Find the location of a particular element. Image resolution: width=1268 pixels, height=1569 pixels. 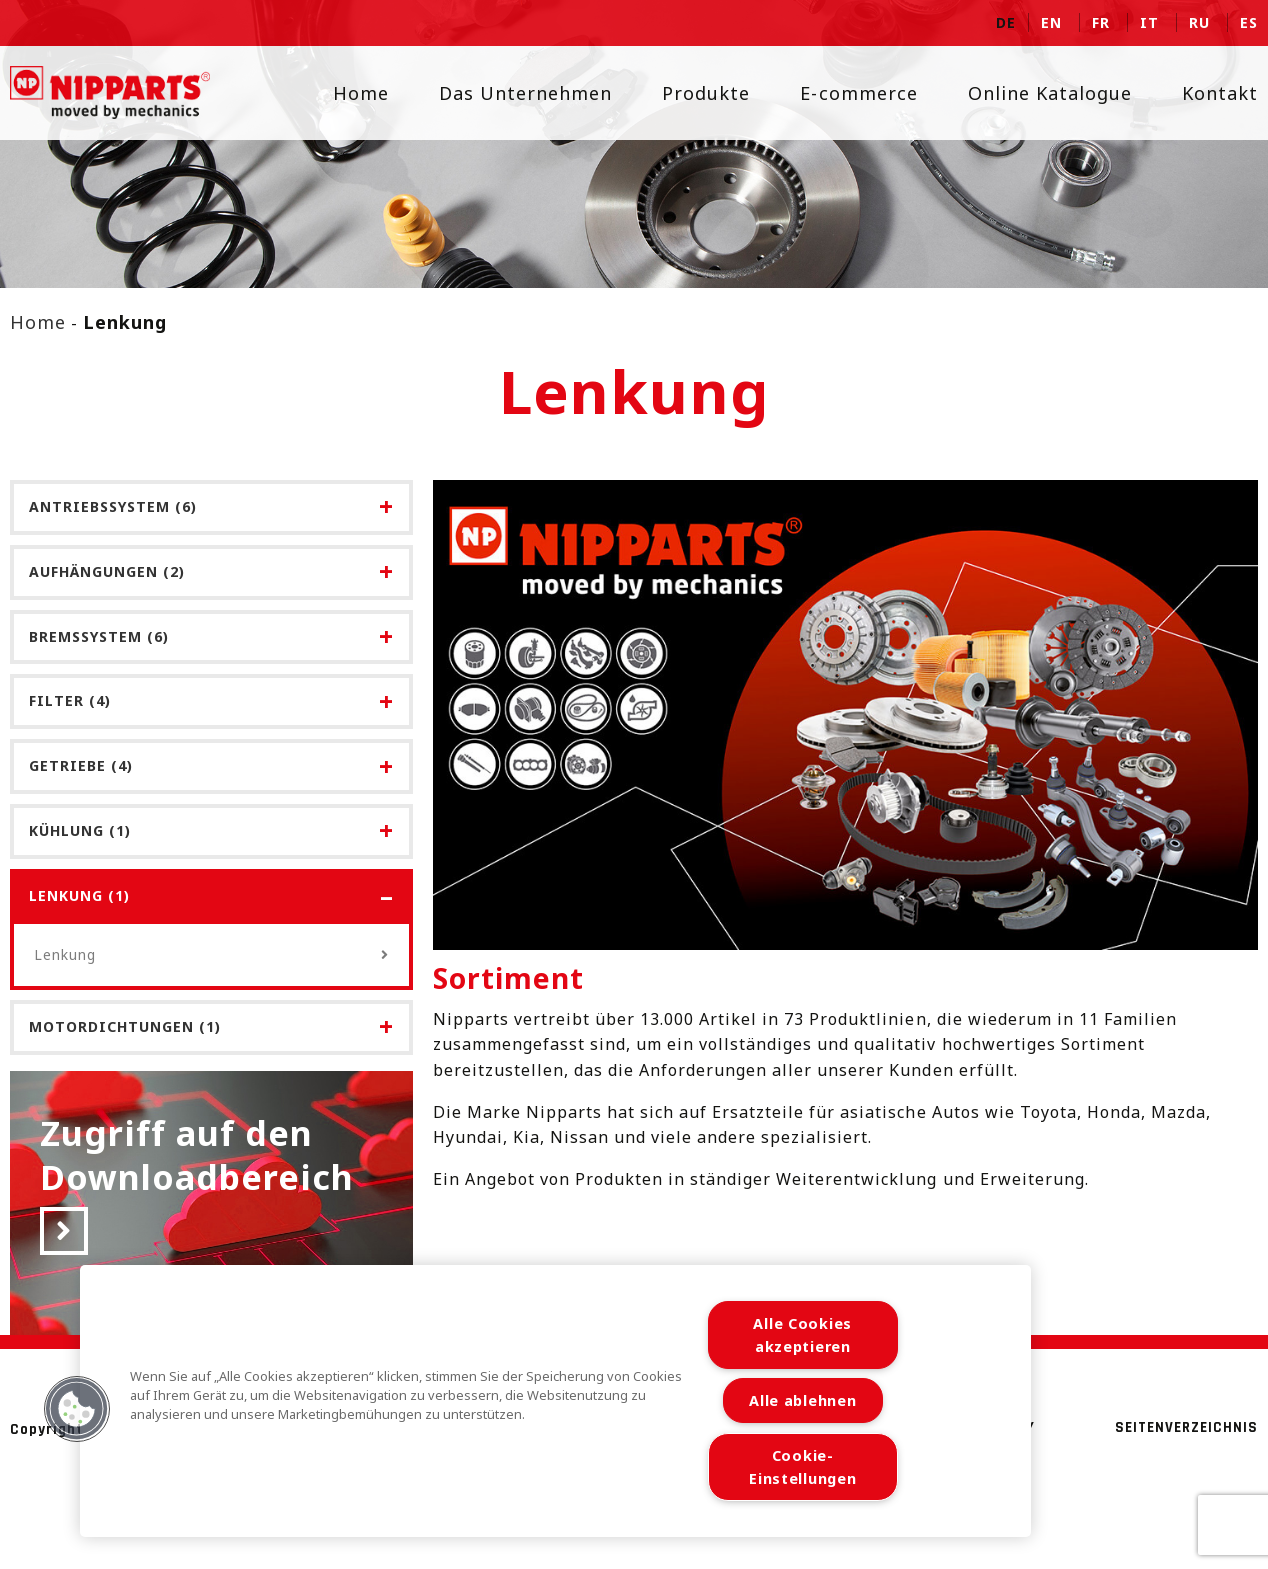

Home is located at coordinates (348, 93).